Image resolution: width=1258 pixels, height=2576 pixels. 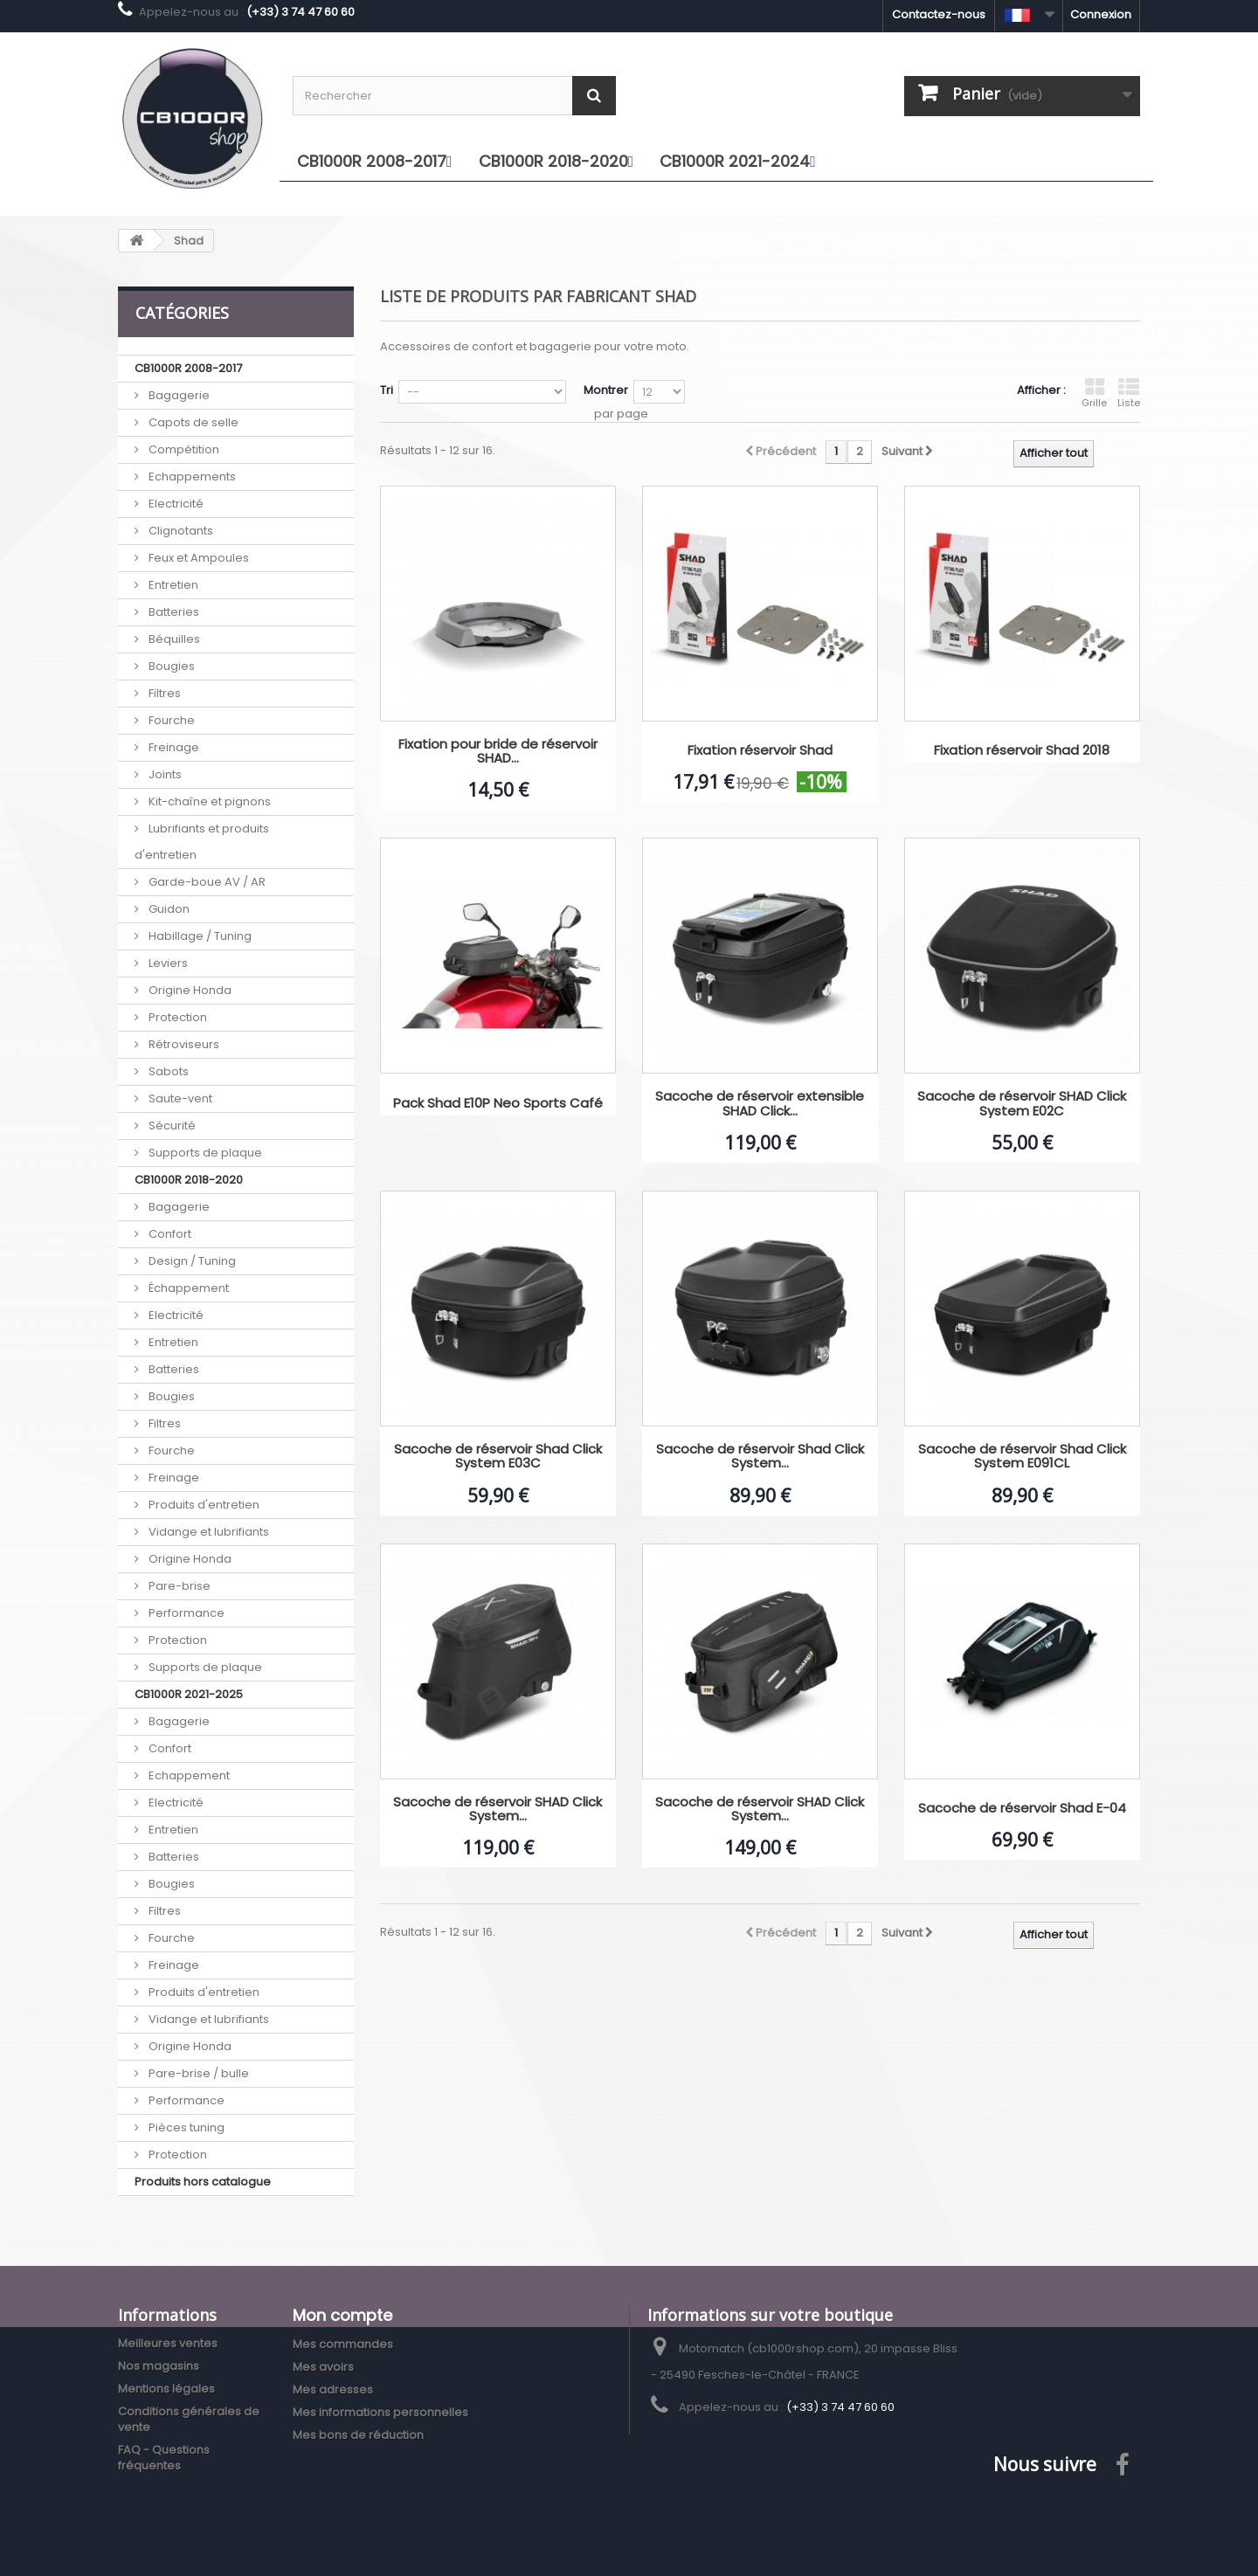 What do you see at coordinates (197, 2073) in the screenshot?
I see `Pare-brise / bulle` at bounding box center [197, 2073].